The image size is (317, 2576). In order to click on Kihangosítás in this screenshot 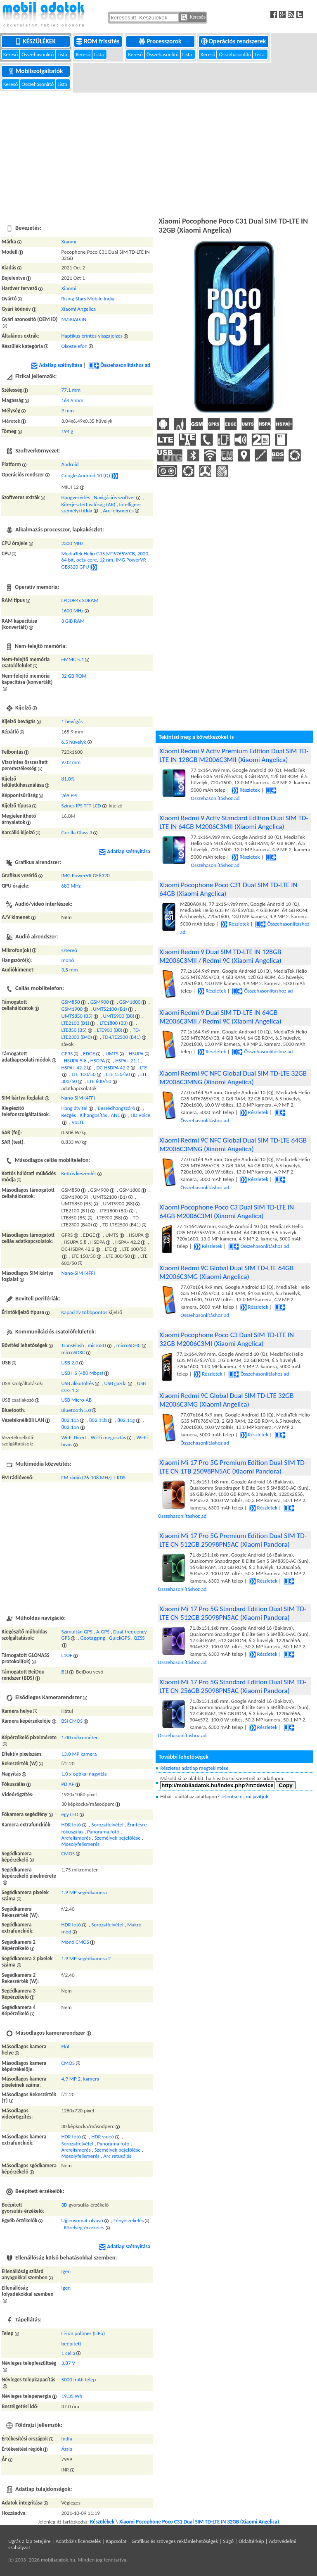, I will do `click(93, 1115)`.